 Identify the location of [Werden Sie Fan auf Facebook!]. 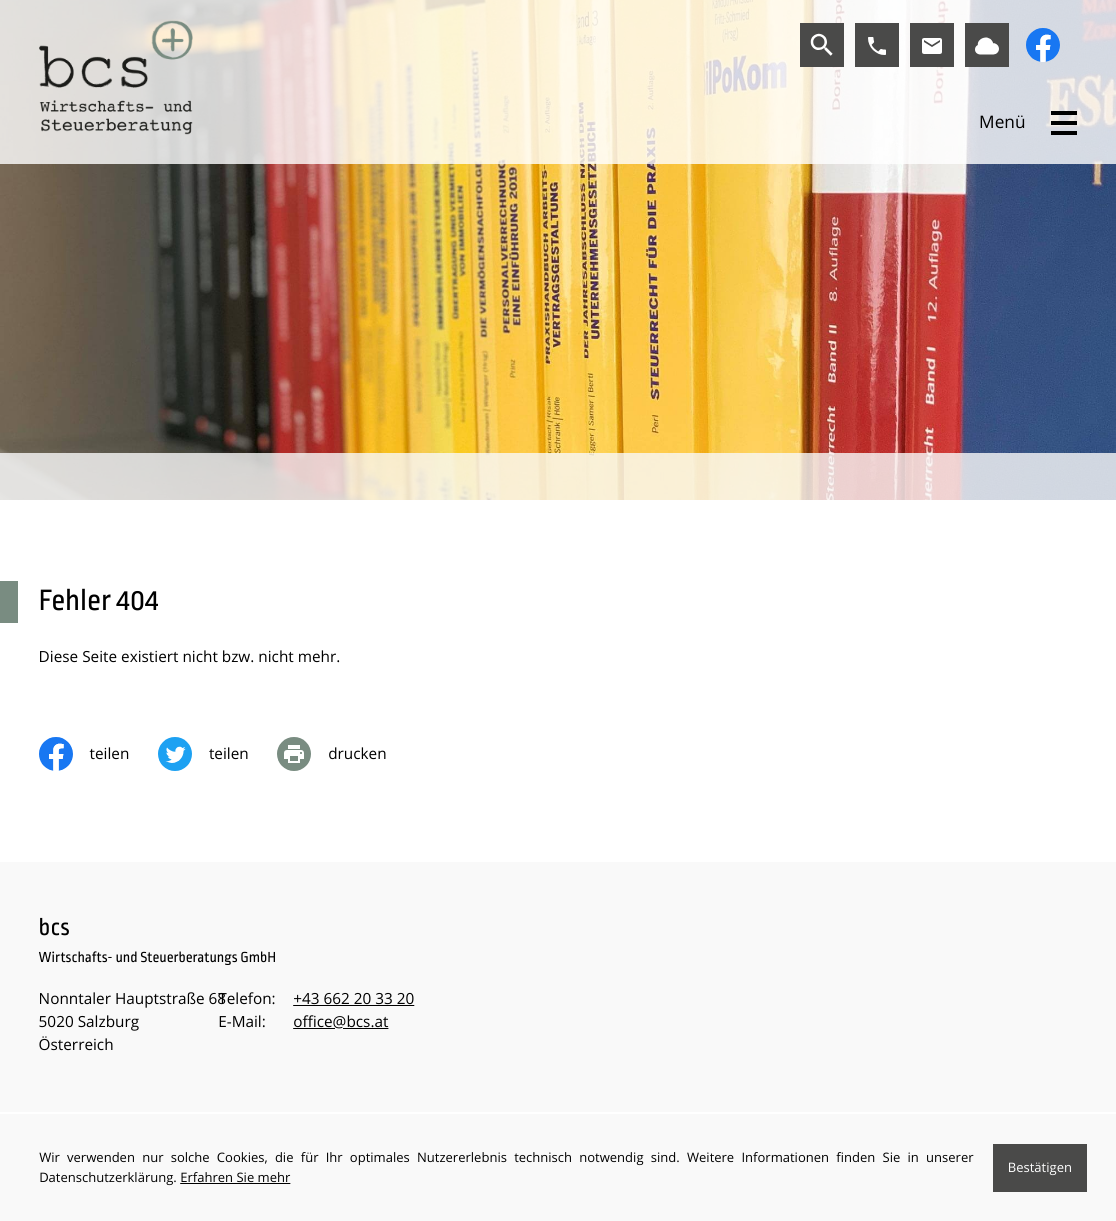
(1043, 45).